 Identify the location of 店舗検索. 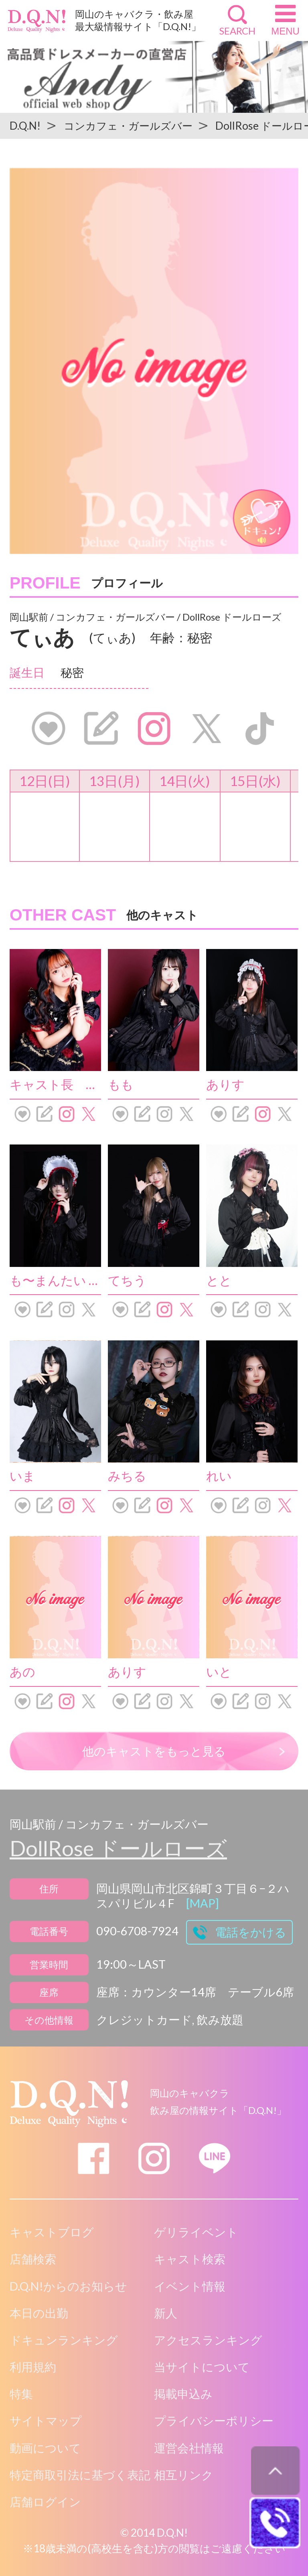
(33, 2259).